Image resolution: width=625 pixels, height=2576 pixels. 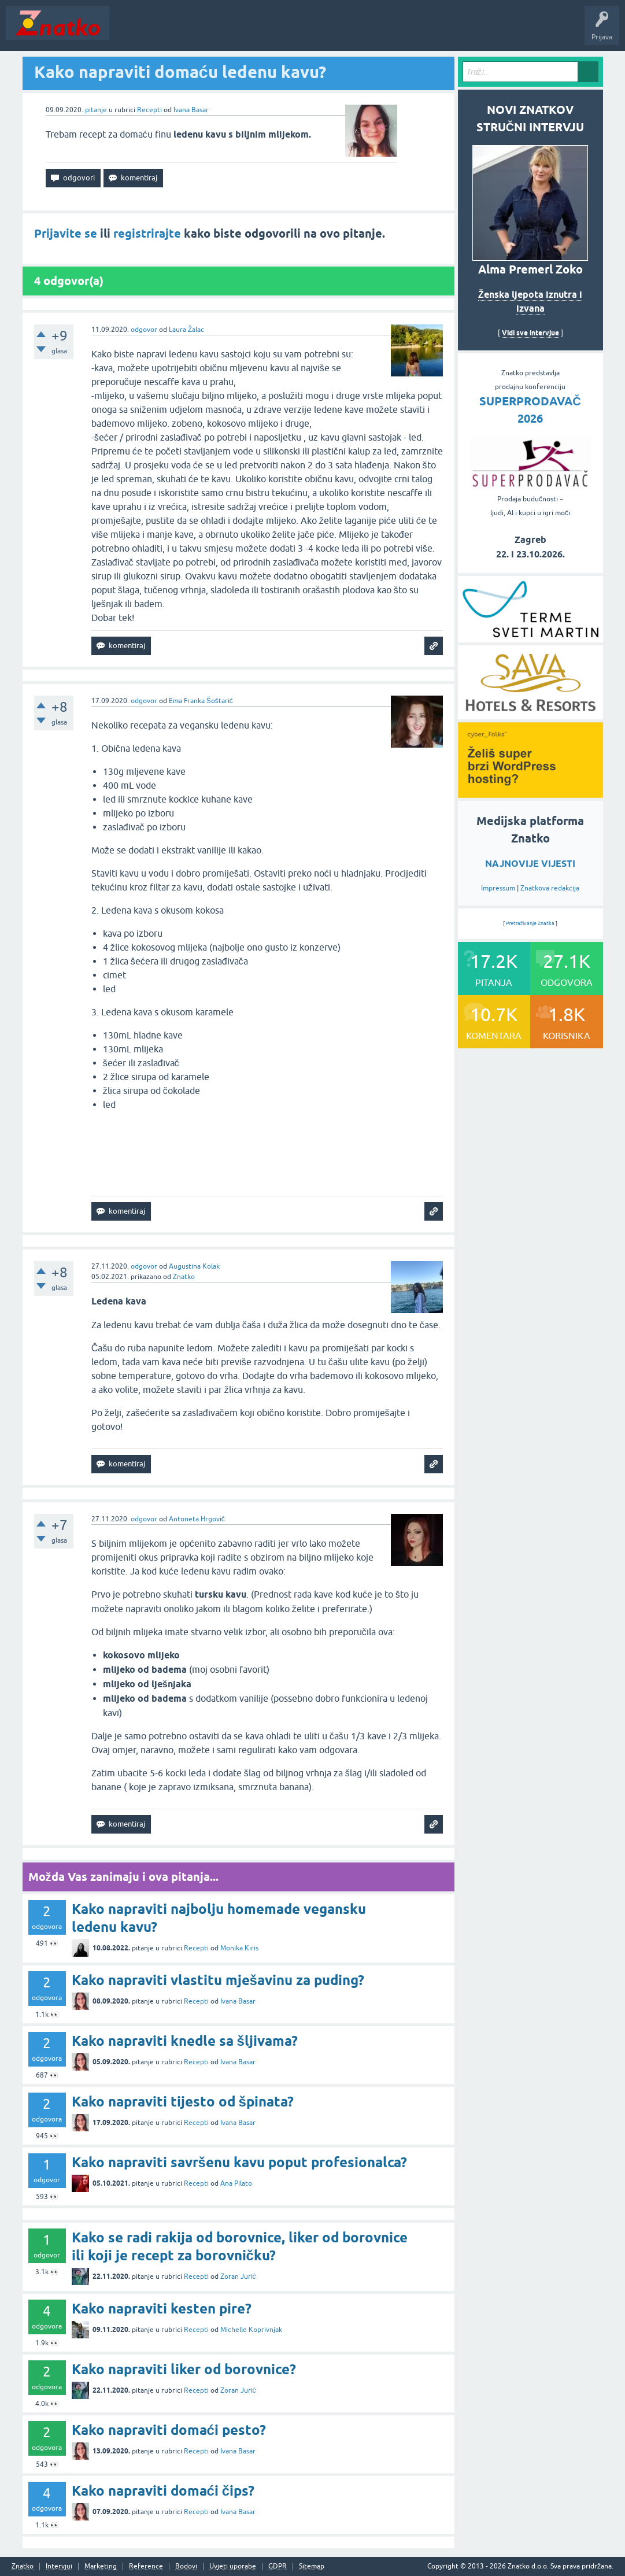 I want to click on Monika Kiris, so click(x=239, y=1948).